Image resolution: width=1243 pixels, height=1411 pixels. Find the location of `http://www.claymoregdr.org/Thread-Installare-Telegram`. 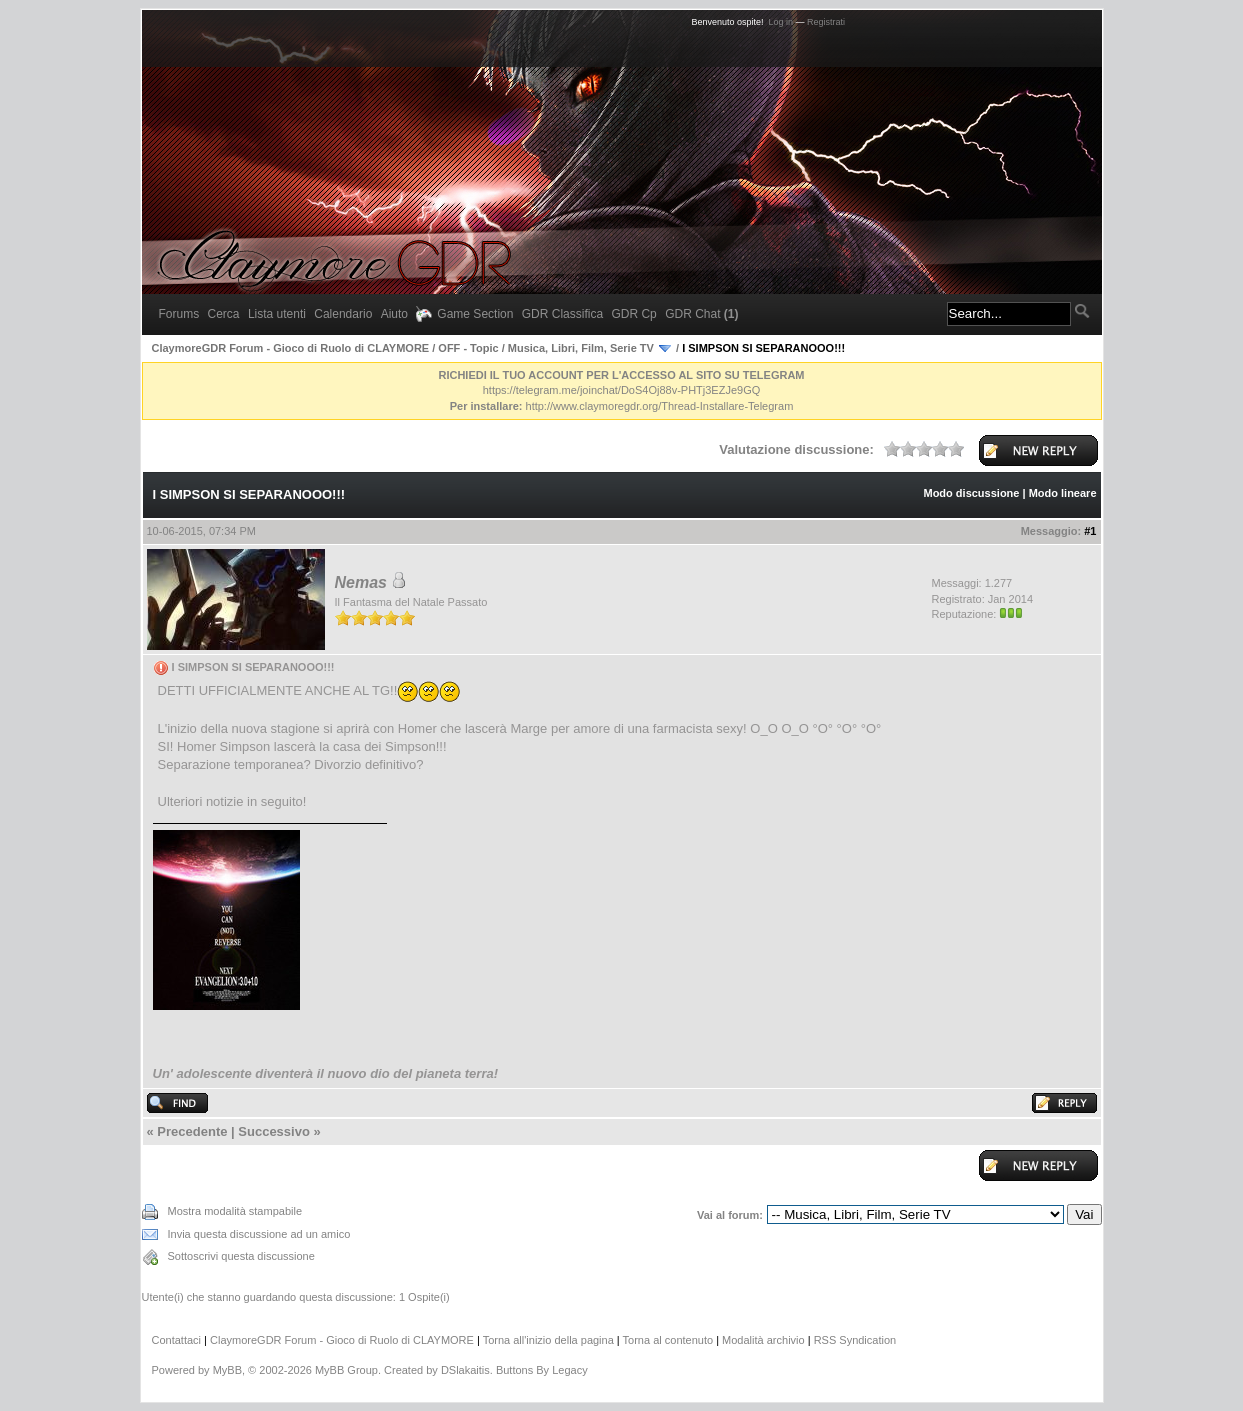

http://www.claymoregdr.org/Thread-Installare-Telegram is located at coordinates (660, 406).